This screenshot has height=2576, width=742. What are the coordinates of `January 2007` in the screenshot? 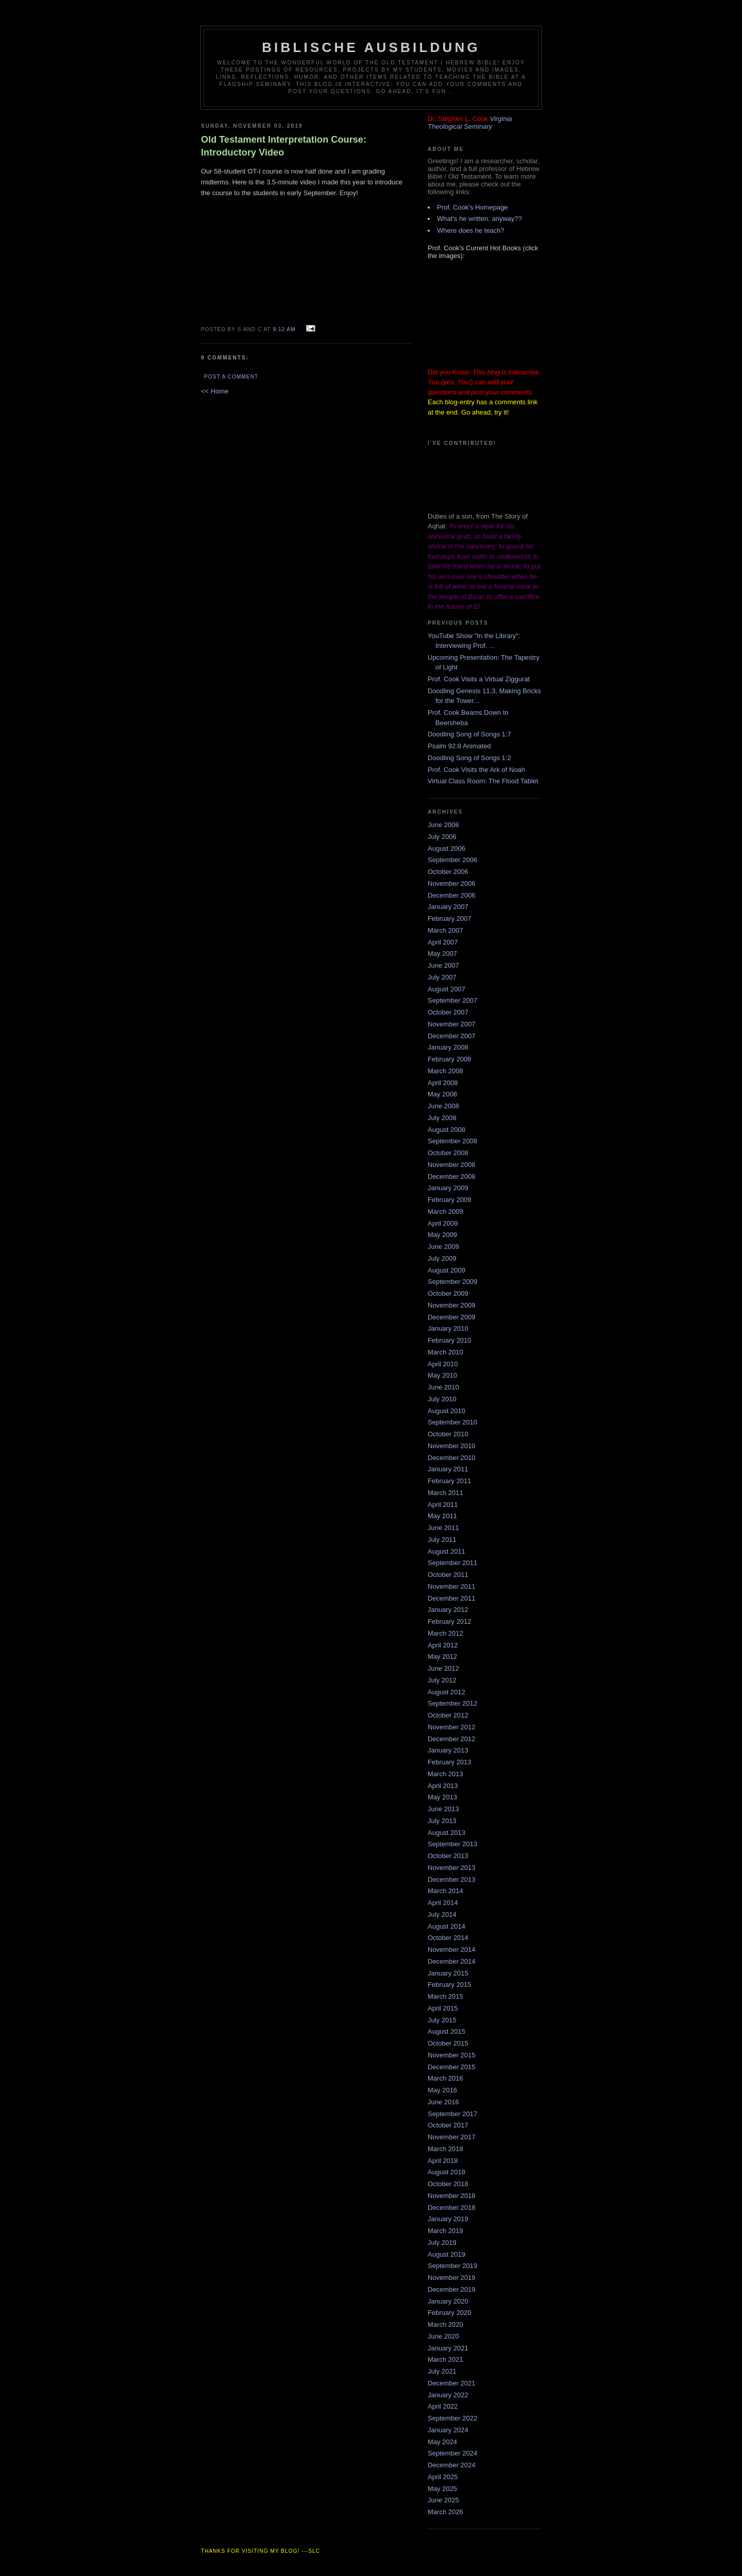 It's located at (448, 907).